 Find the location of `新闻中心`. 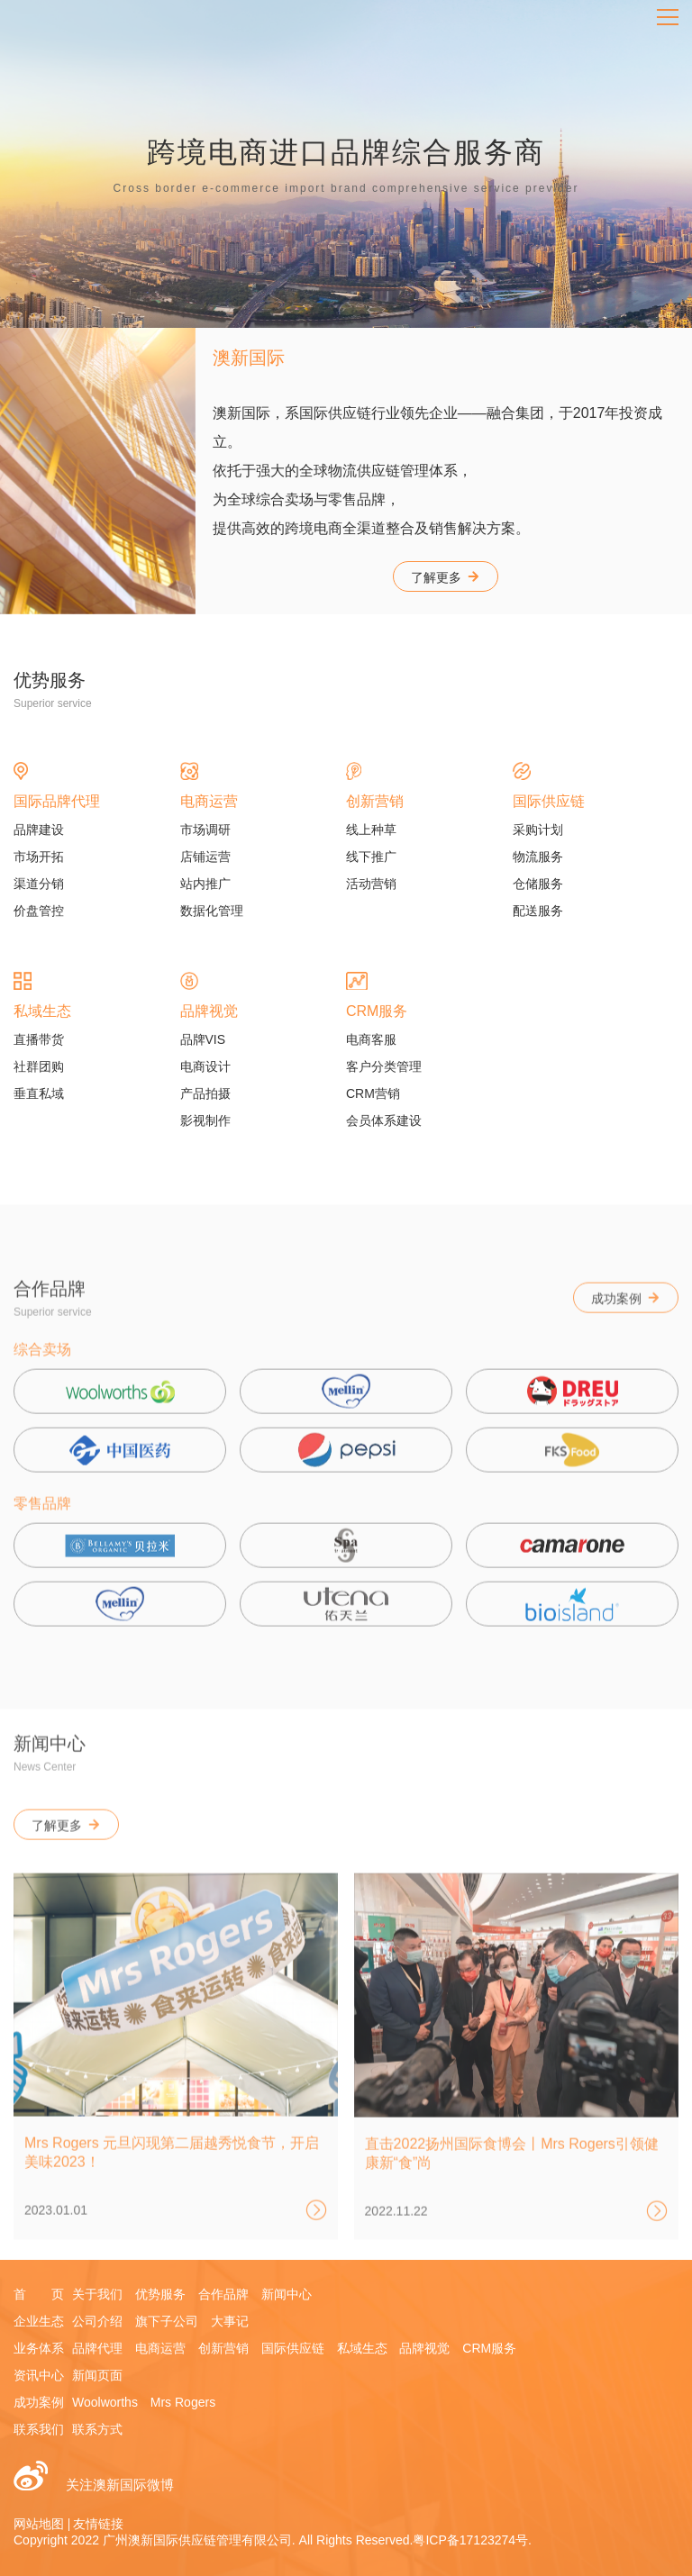

新闻中心 is located at coordinates (286, 2294).